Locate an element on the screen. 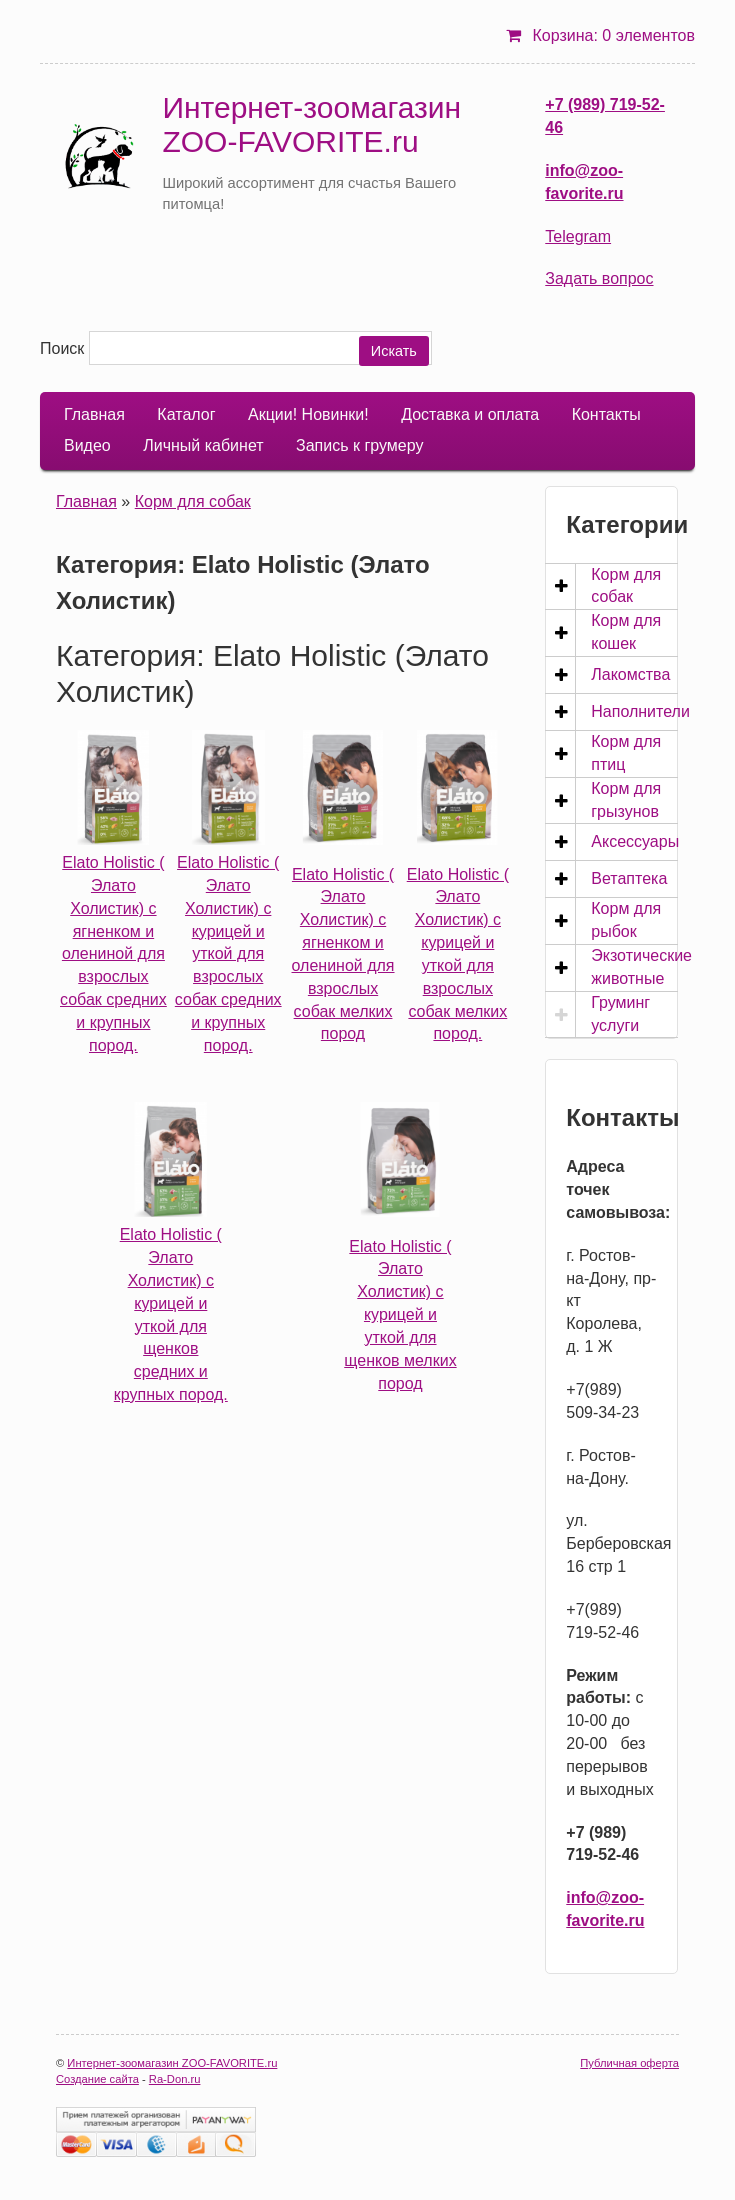 This screenshot has height=2200, width=735. Elato Holistic ( Элато Холистик) с курицей и уткой для взрослых собак средних и крупных пород. is located at coordinates (228, 954).